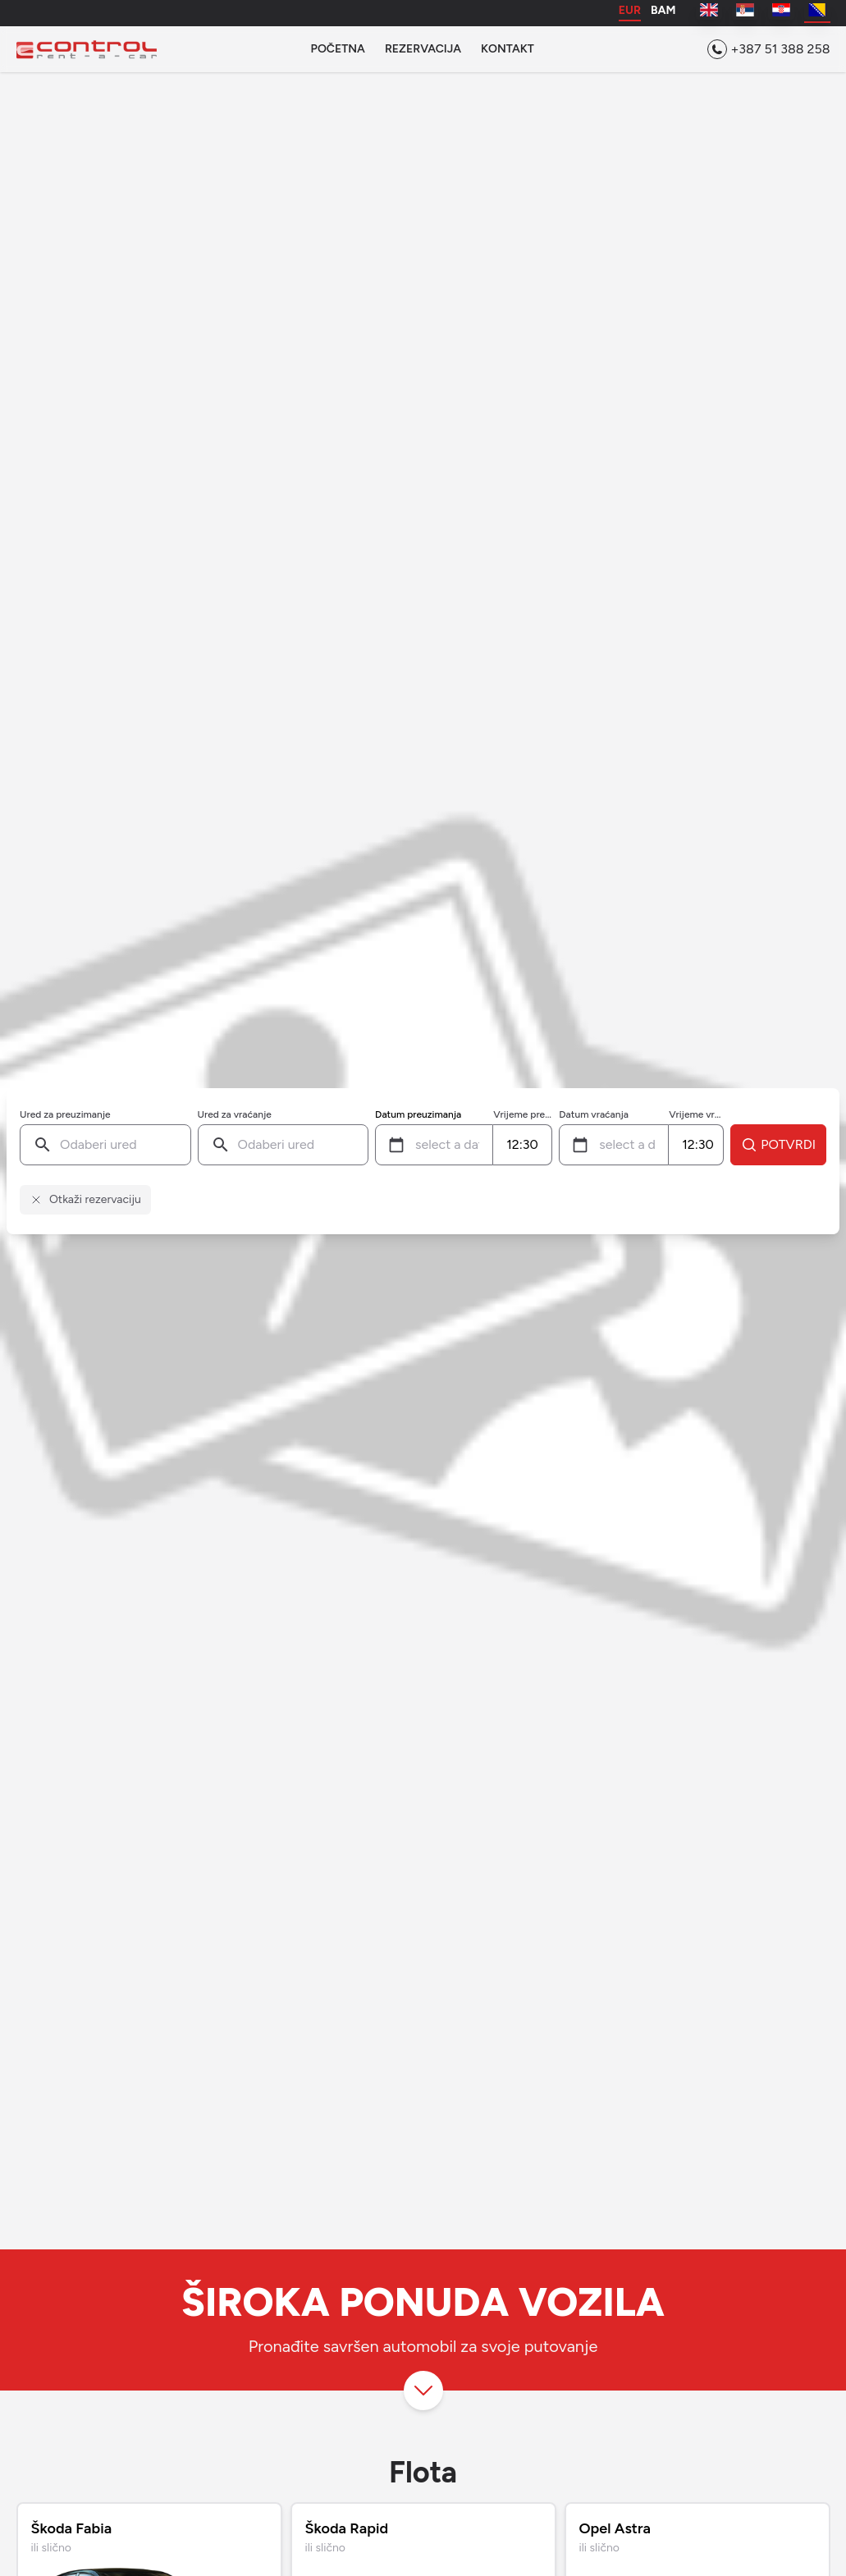  What do you see at coordinates (778, 1145) in the screenshot?
I see `Potvrdi` at bounding box center [778, 1145].